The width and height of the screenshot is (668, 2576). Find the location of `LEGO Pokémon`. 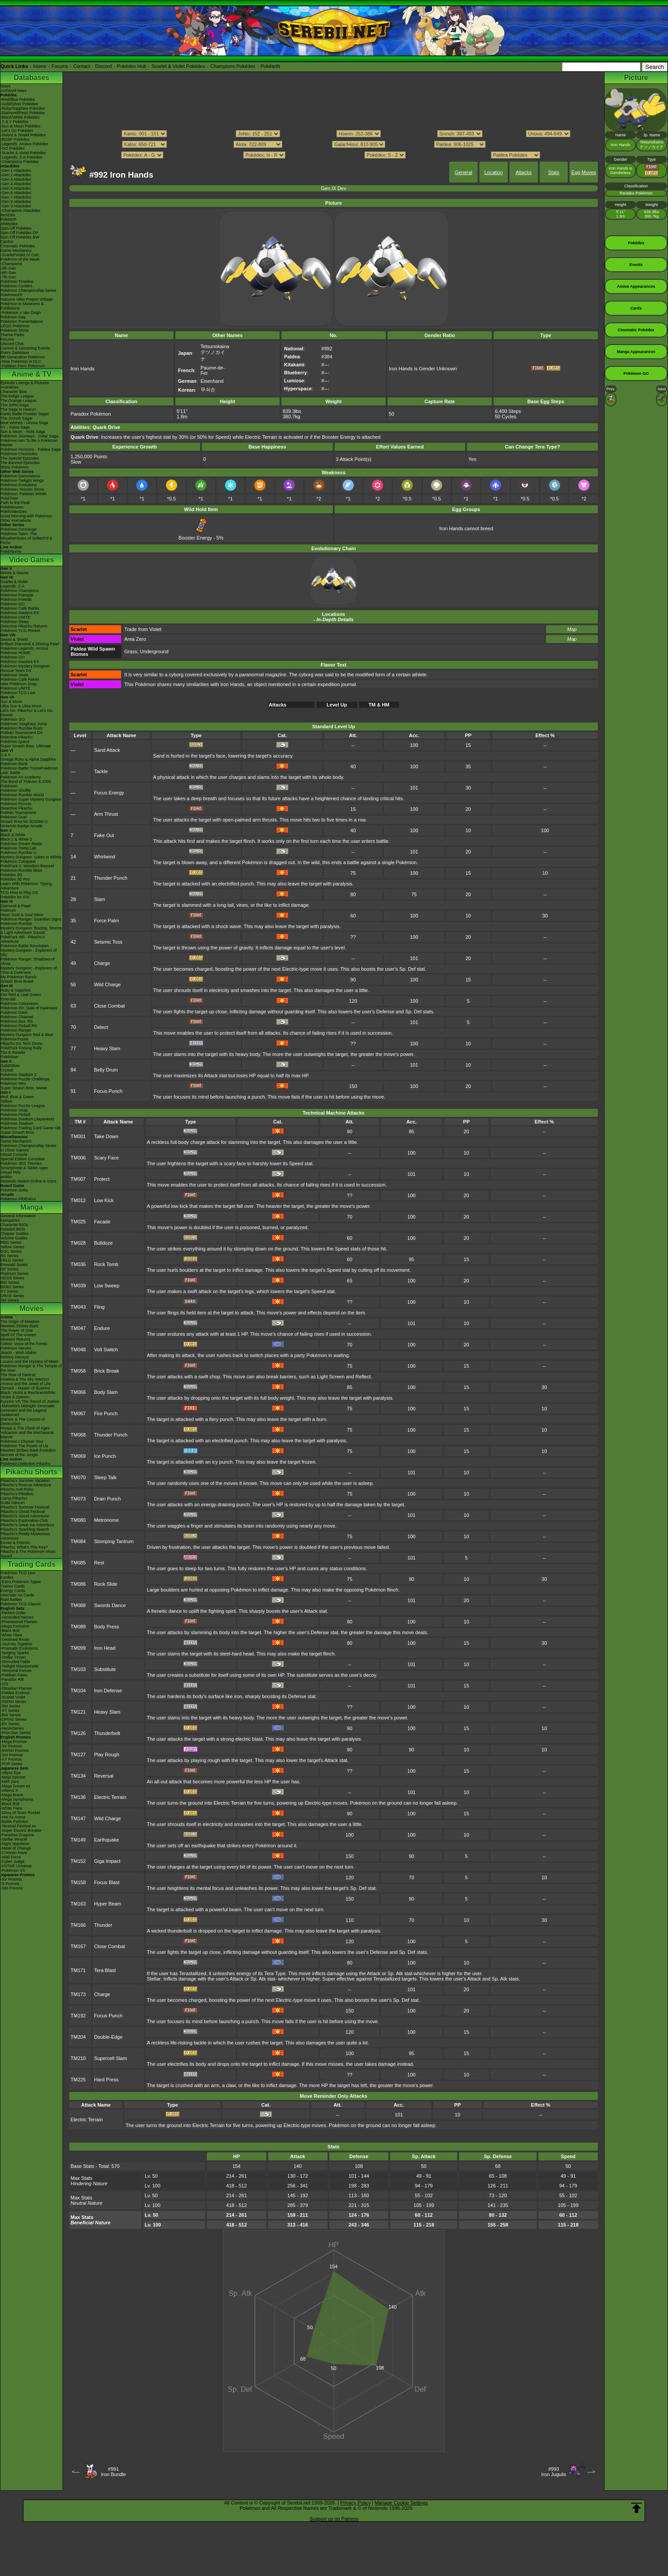

LEGO Pokémon is located at coordinates (15, 326).